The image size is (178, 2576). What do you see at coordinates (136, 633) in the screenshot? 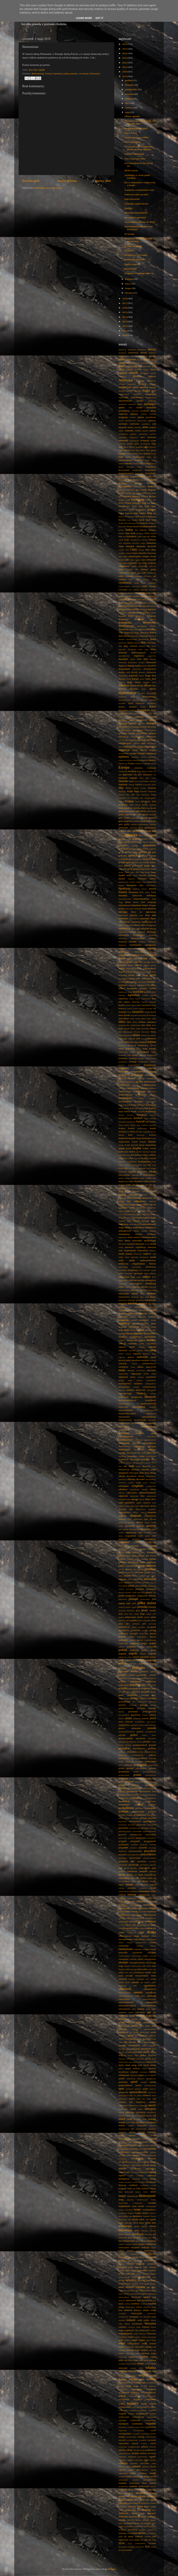
I see `despota` at bounding box center [136, 633].